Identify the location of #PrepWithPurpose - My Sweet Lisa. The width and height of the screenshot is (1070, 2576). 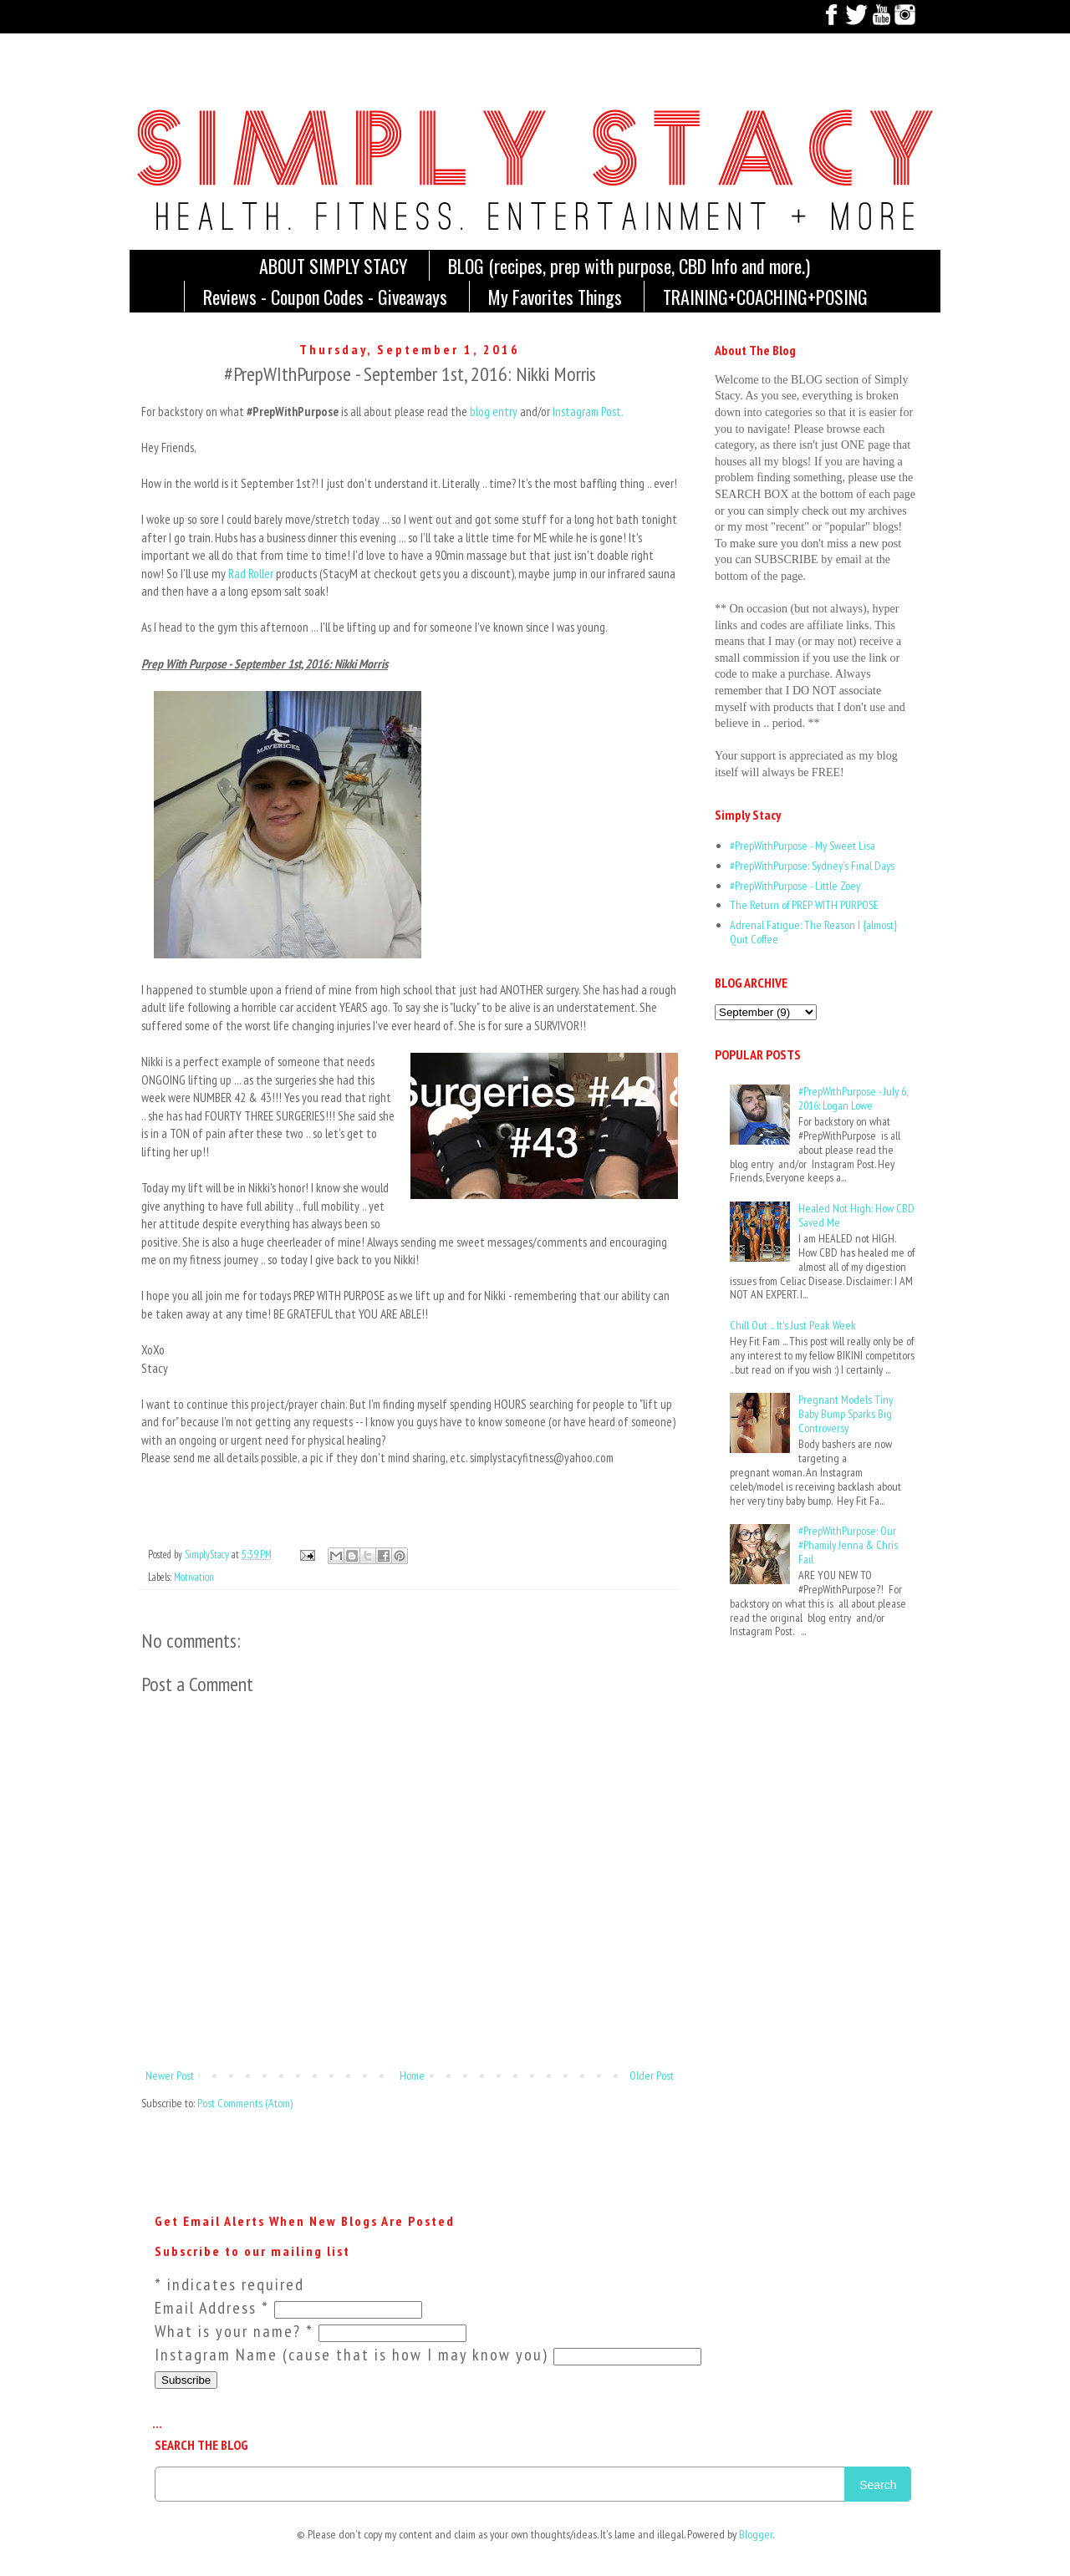
(802, 845).